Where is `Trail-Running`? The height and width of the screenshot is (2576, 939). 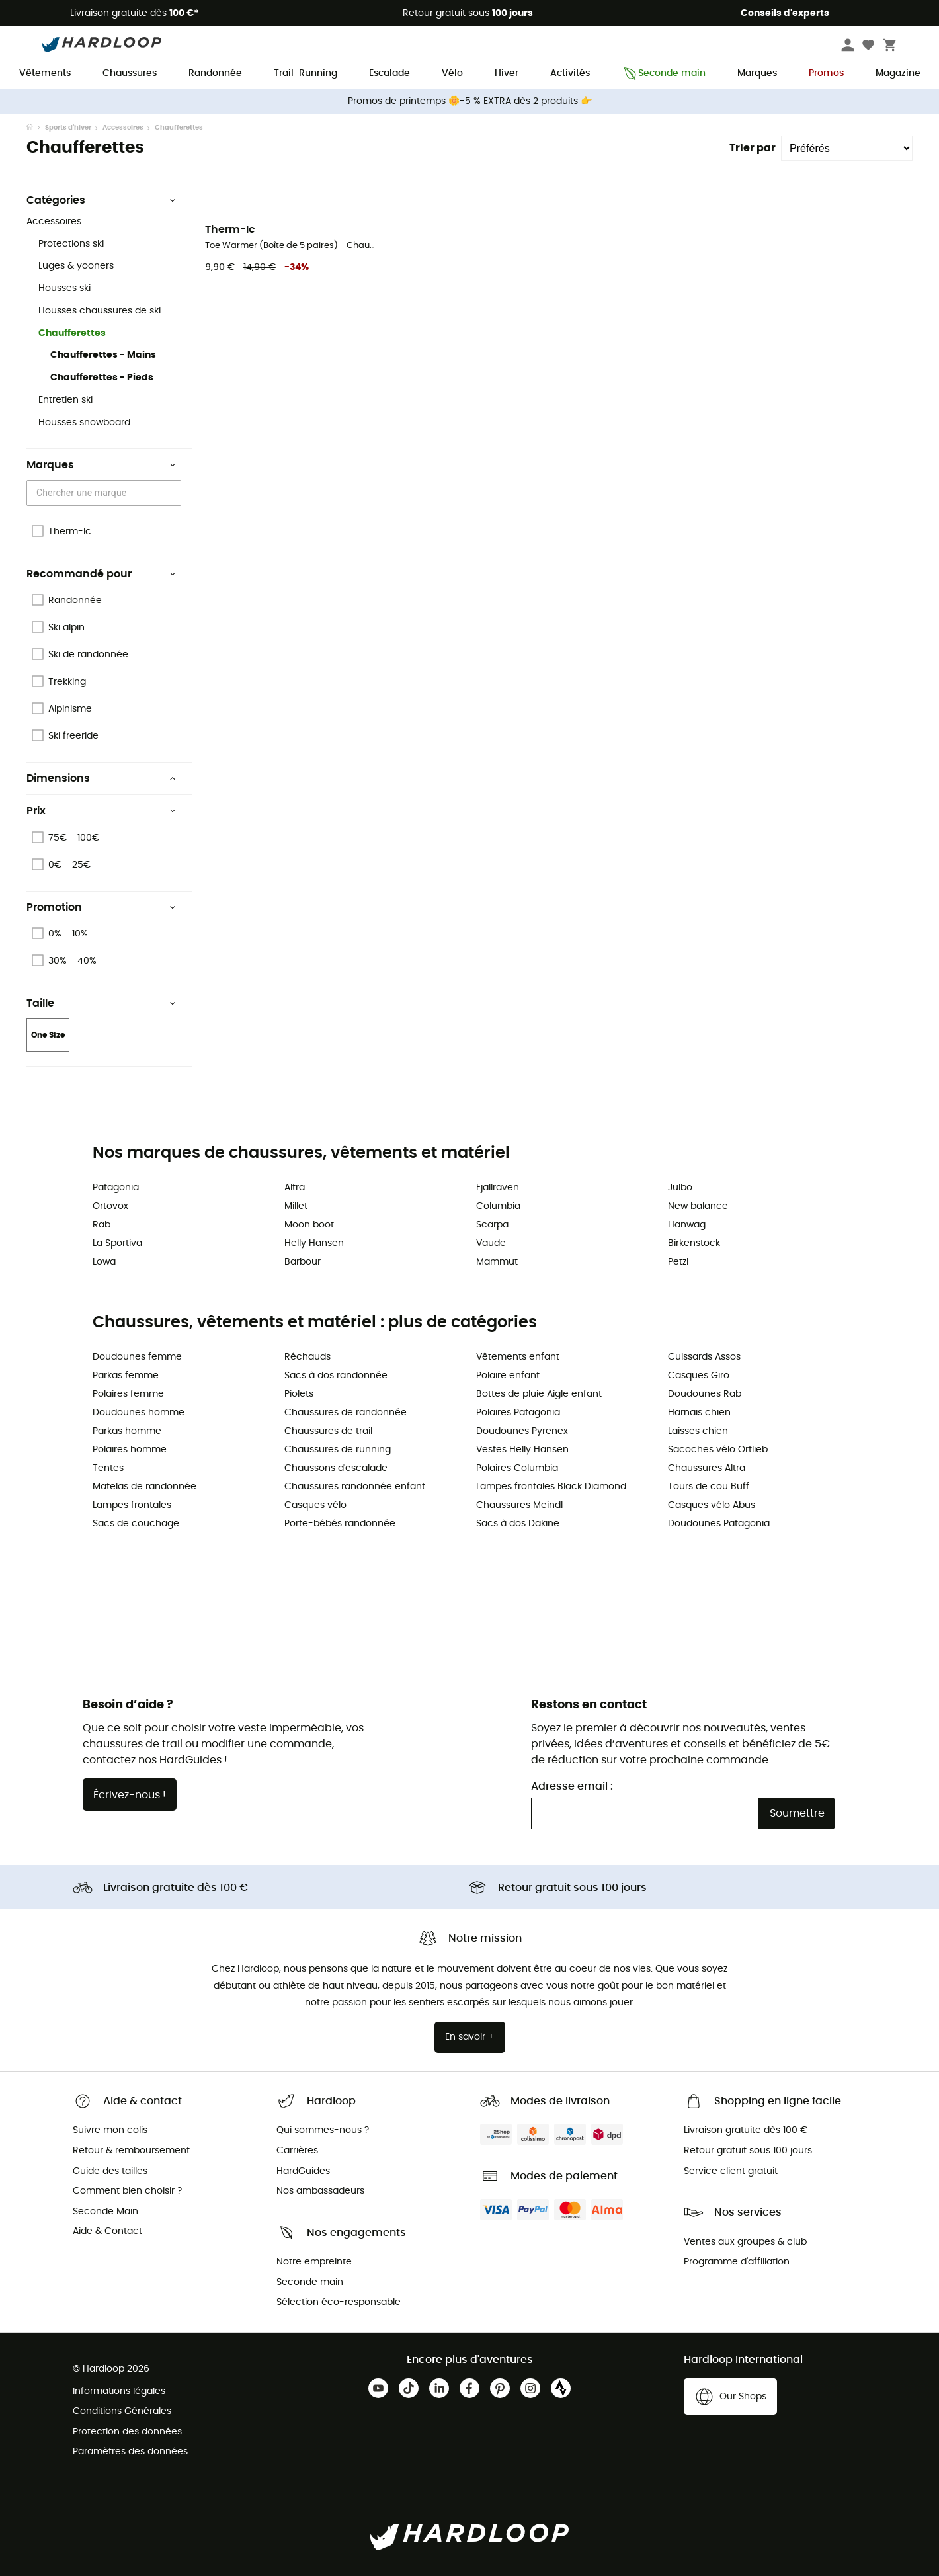
Trail-Running is located at coordinates (305, 73).